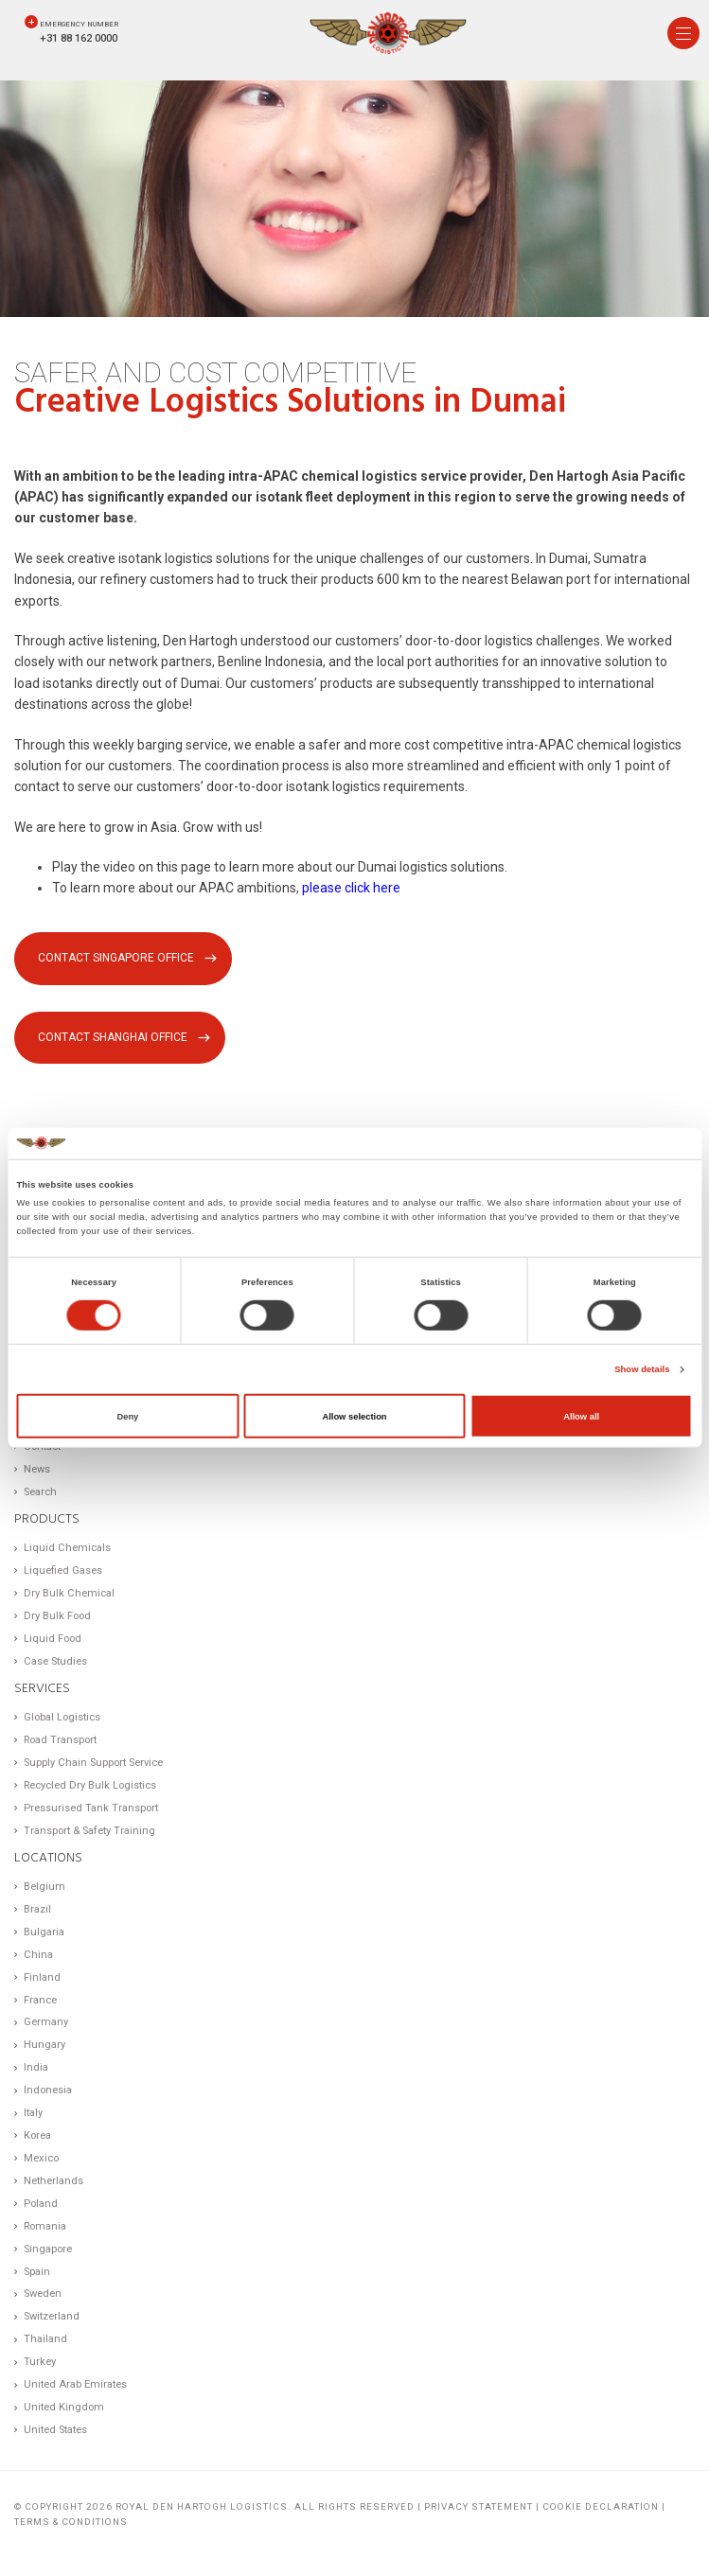 Image resolution: width=709 pixels, height=2576 pixels. Describe the element at coordinates (37, 1909) in the screenshot. I see `Brazil` at that location.